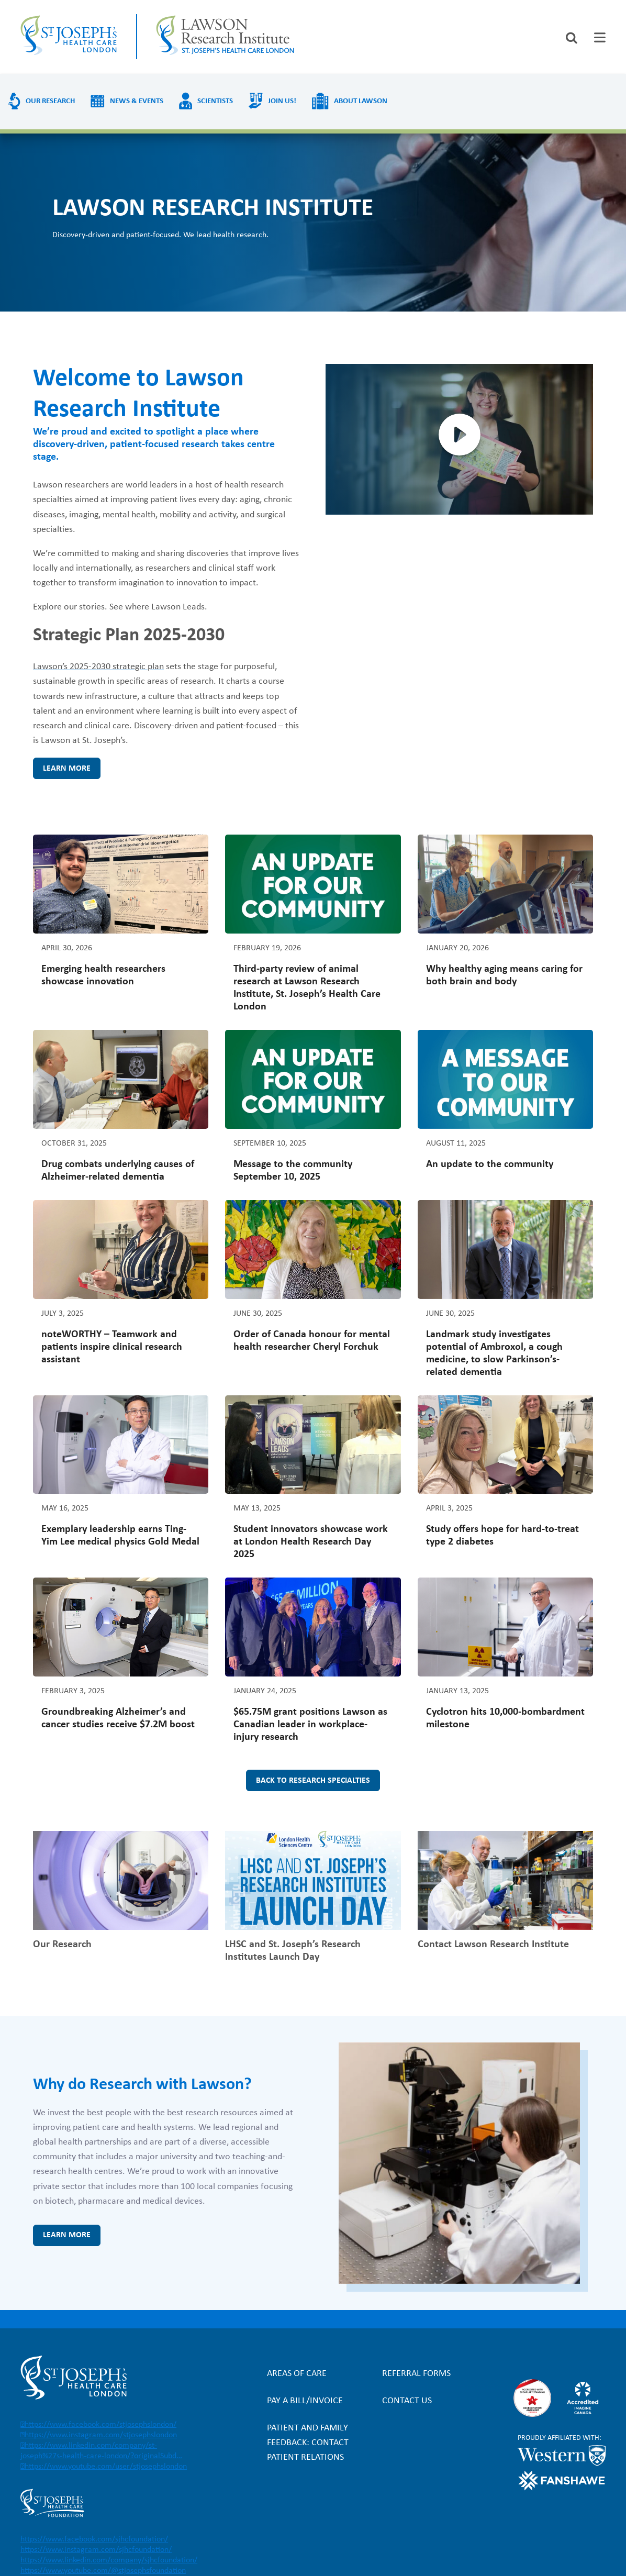 The image size is (626, 2576). I want to click on Referral forms, so click(416, 2374).